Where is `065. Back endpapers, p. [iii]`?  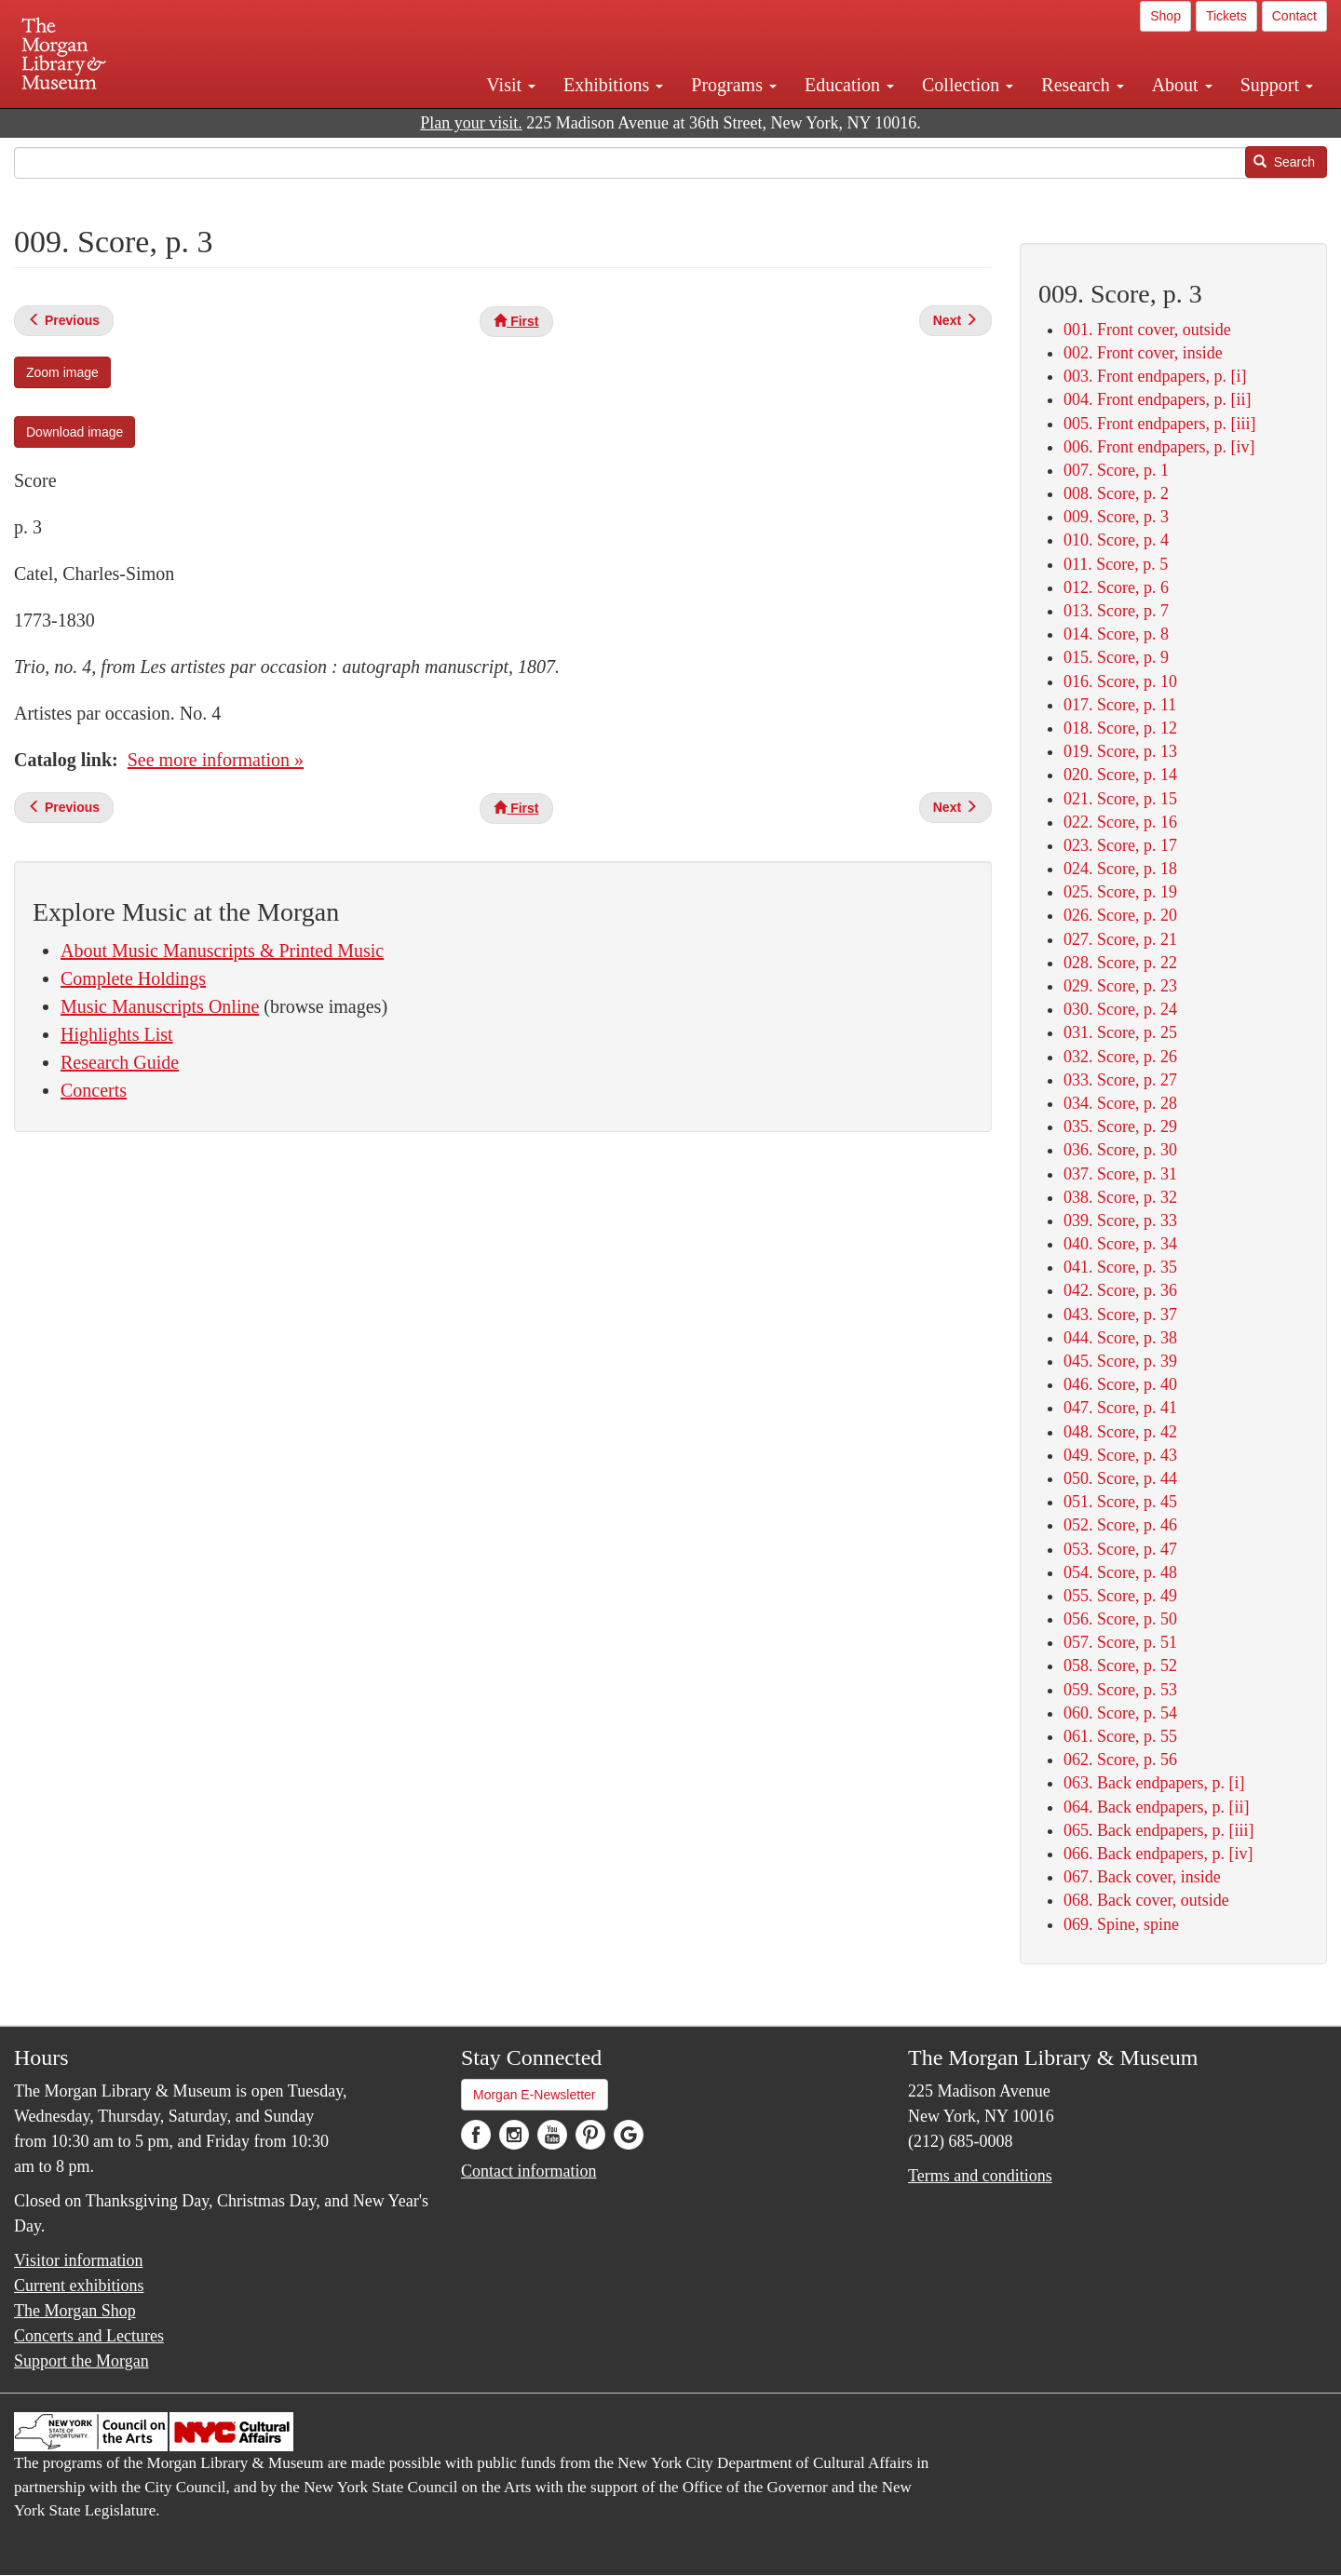 065. Back endpapers, p. [iii] is located at coordinates (1158, 1830).